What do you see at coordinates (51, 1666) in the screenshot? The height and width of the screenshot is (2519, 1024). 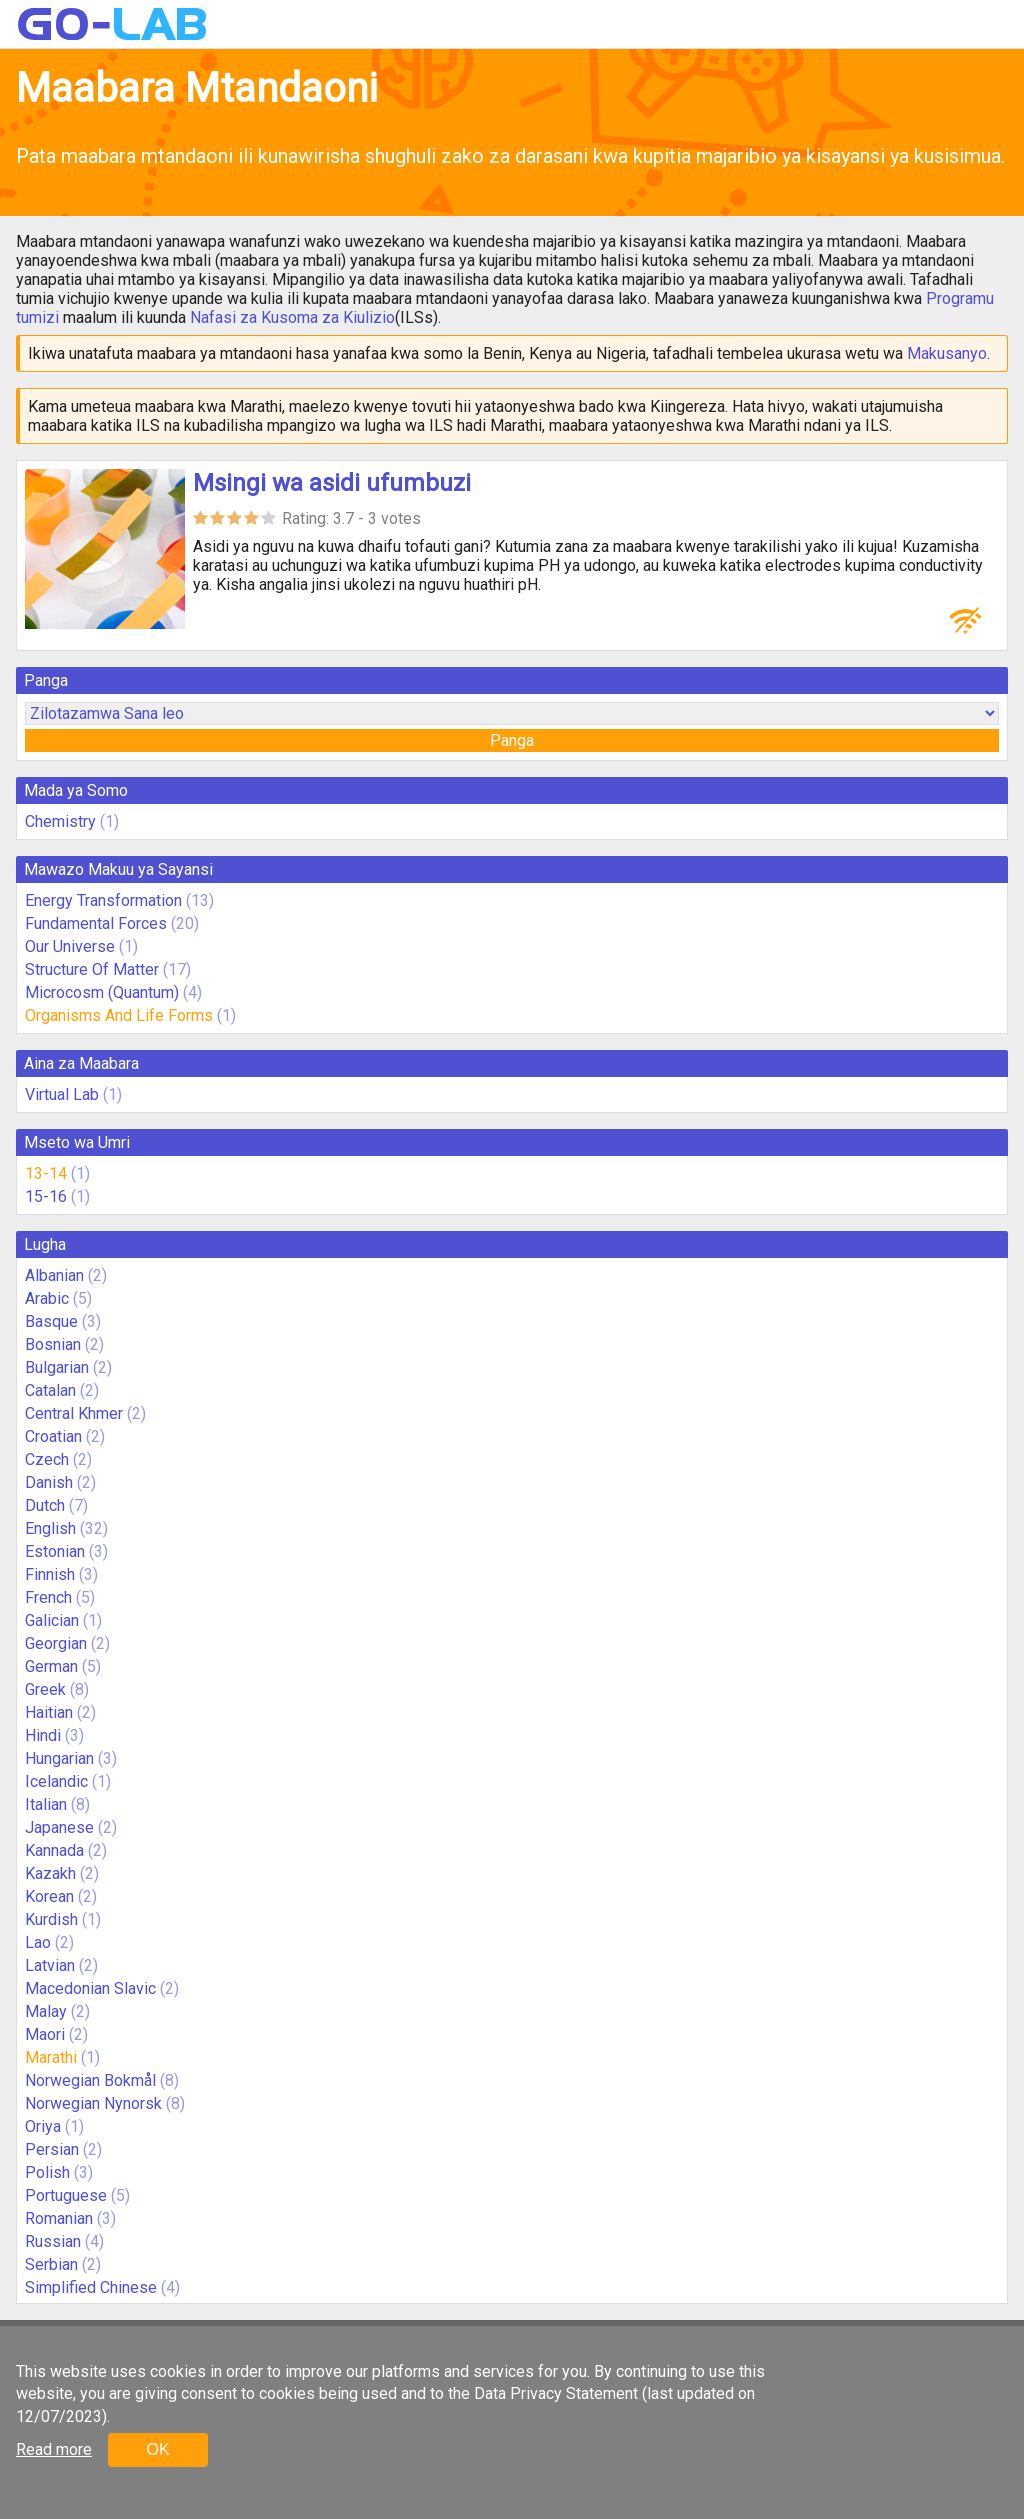 I see `German` at bounding box center [51, 1666].